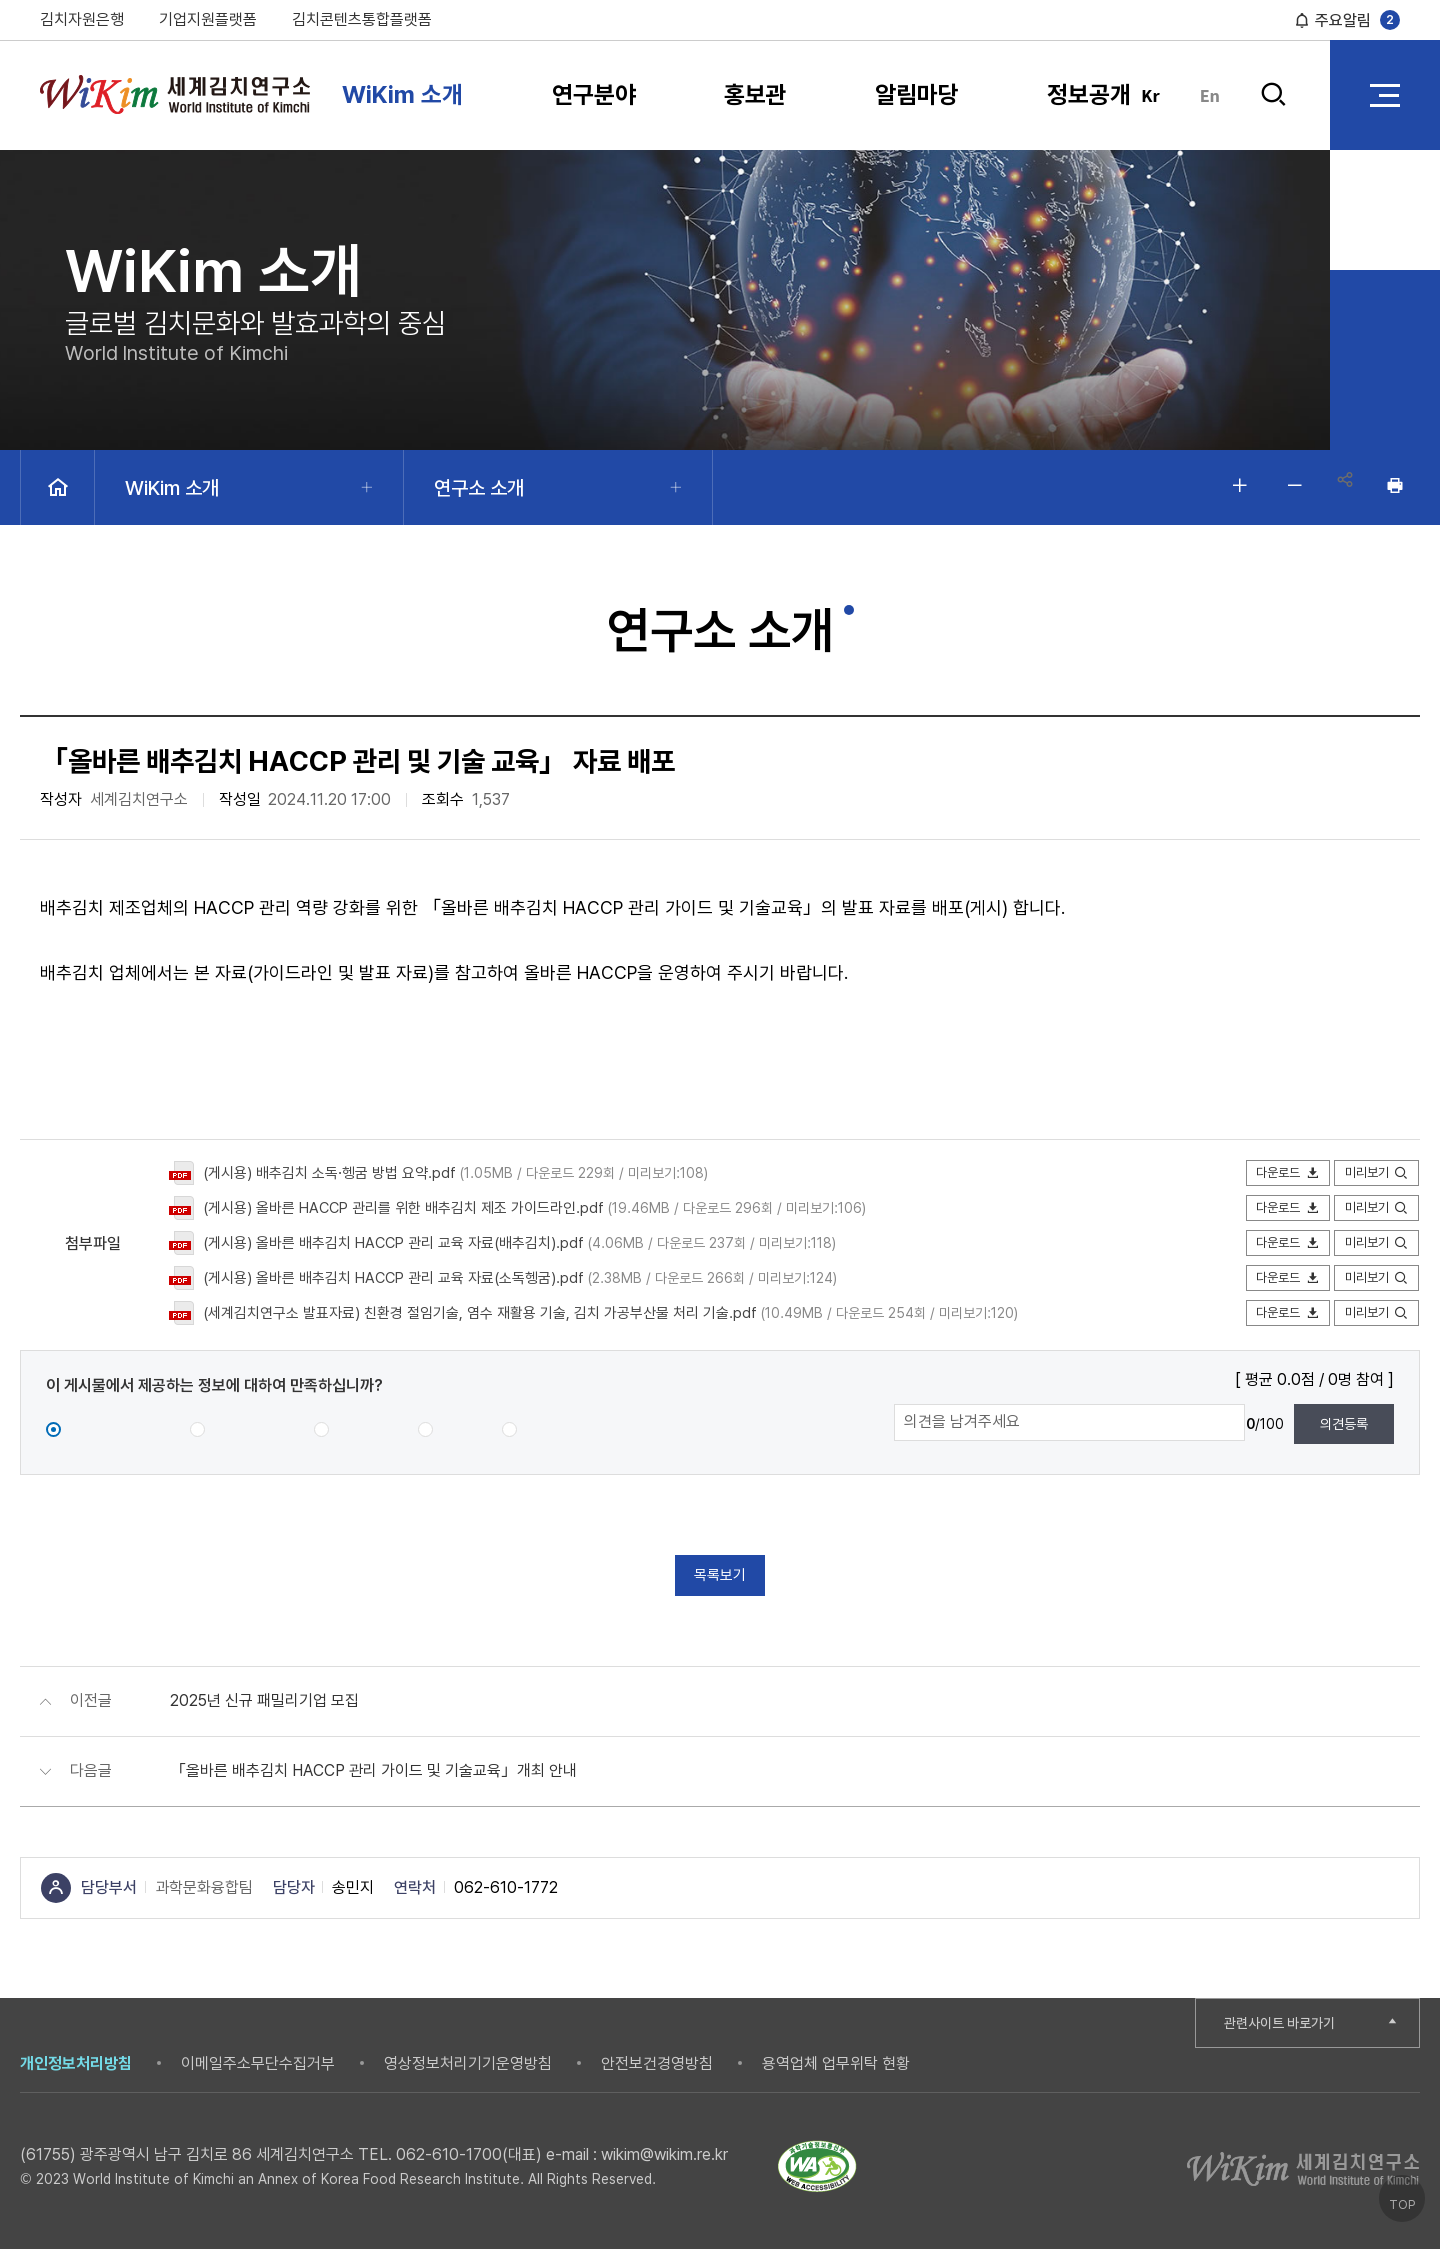 Image resolution: width=1440 pixels, height=2252 pixels. What do you see at coordinates (657, 2066) in the screenshot?
I see `안전보건경영방침` at bounding box center [657, 2066].